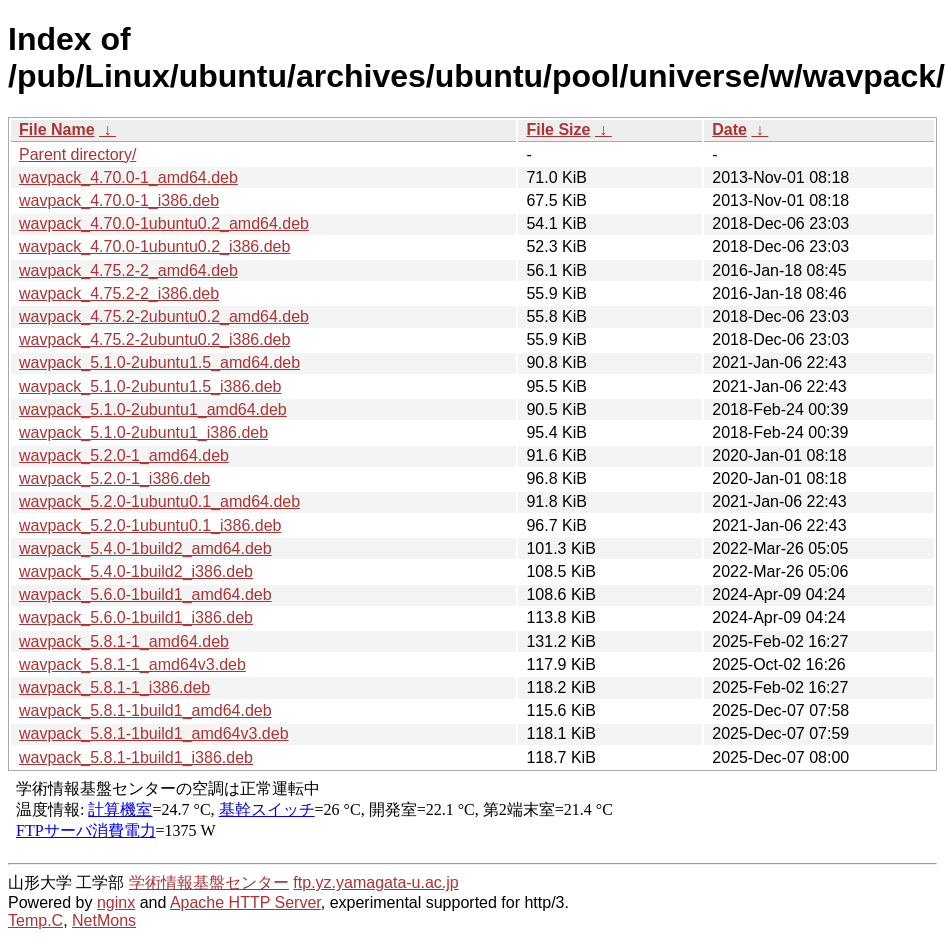  What do you see at coordinates (119, 293) in the screenshot?
I see `wavpack_4.75.2-2_i386.deb` at bounding box center [119, 293].